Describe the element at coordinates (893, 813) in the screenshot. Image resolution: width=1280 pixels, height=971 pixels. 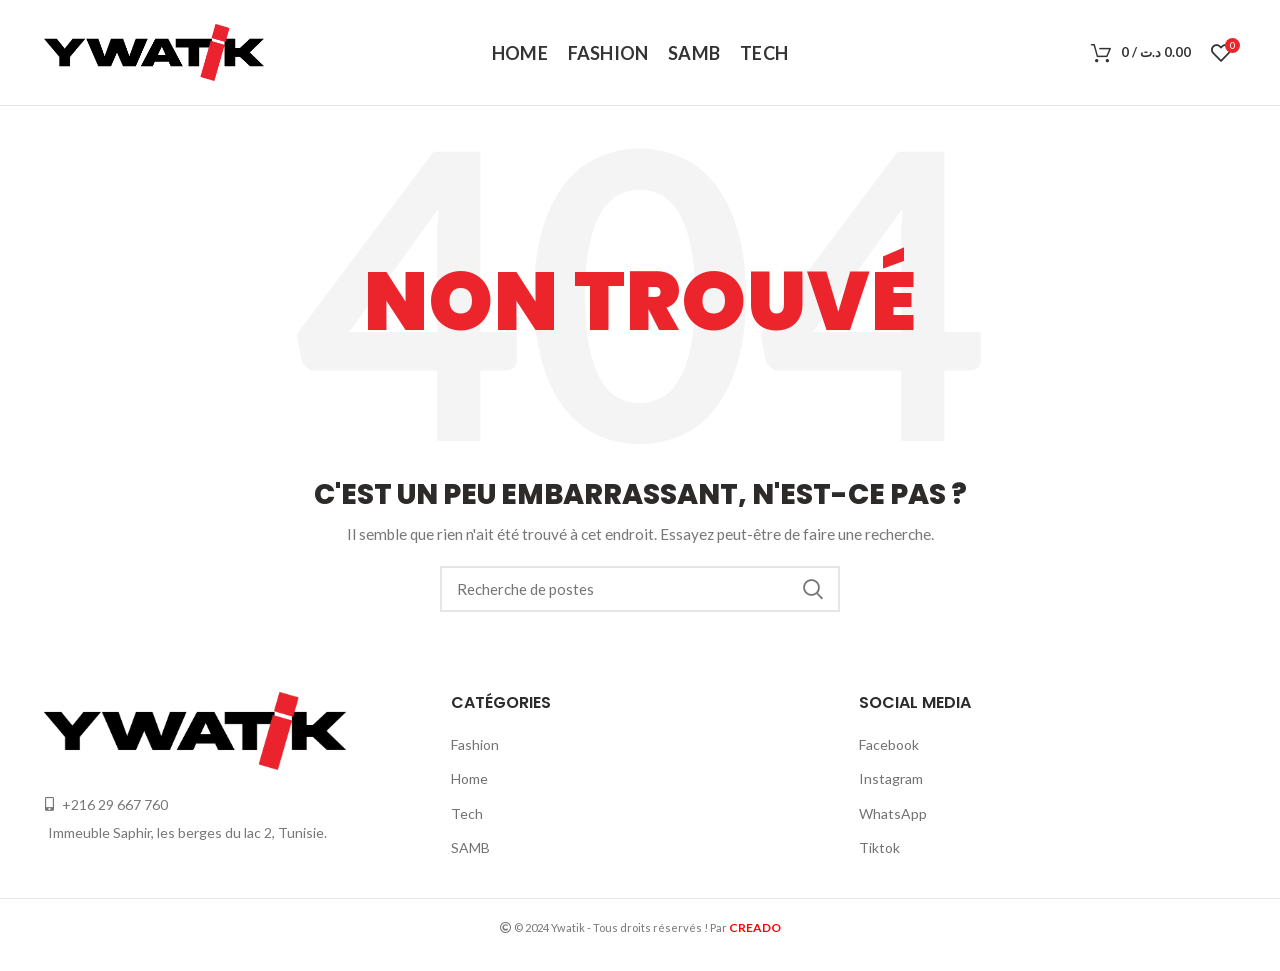
I see `WhatsApp` at that location.